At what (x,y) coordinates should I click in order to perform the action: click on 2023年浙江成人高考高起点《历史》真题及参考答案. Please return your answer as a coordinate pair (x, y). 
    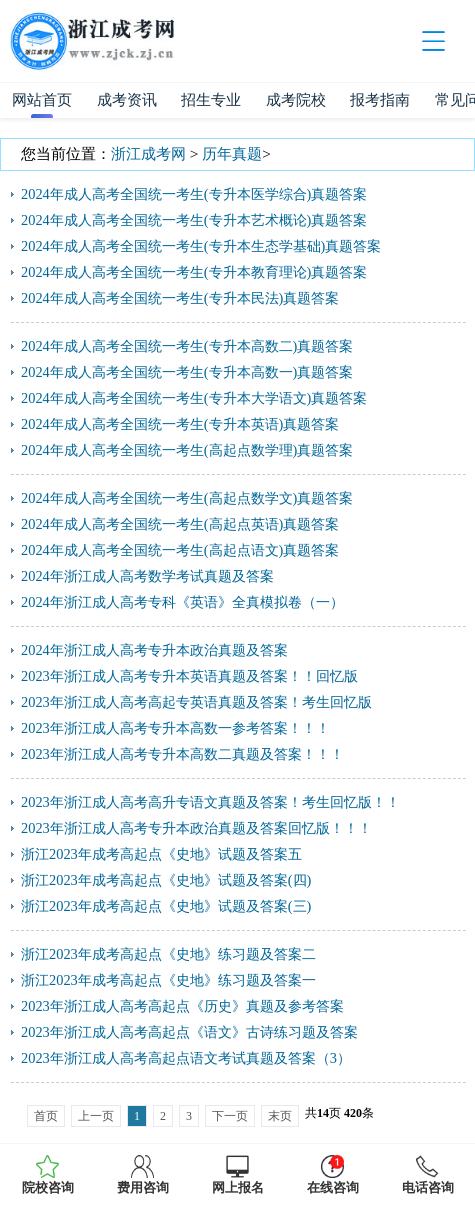
    Looking at the image, I should click on (182, 1006).